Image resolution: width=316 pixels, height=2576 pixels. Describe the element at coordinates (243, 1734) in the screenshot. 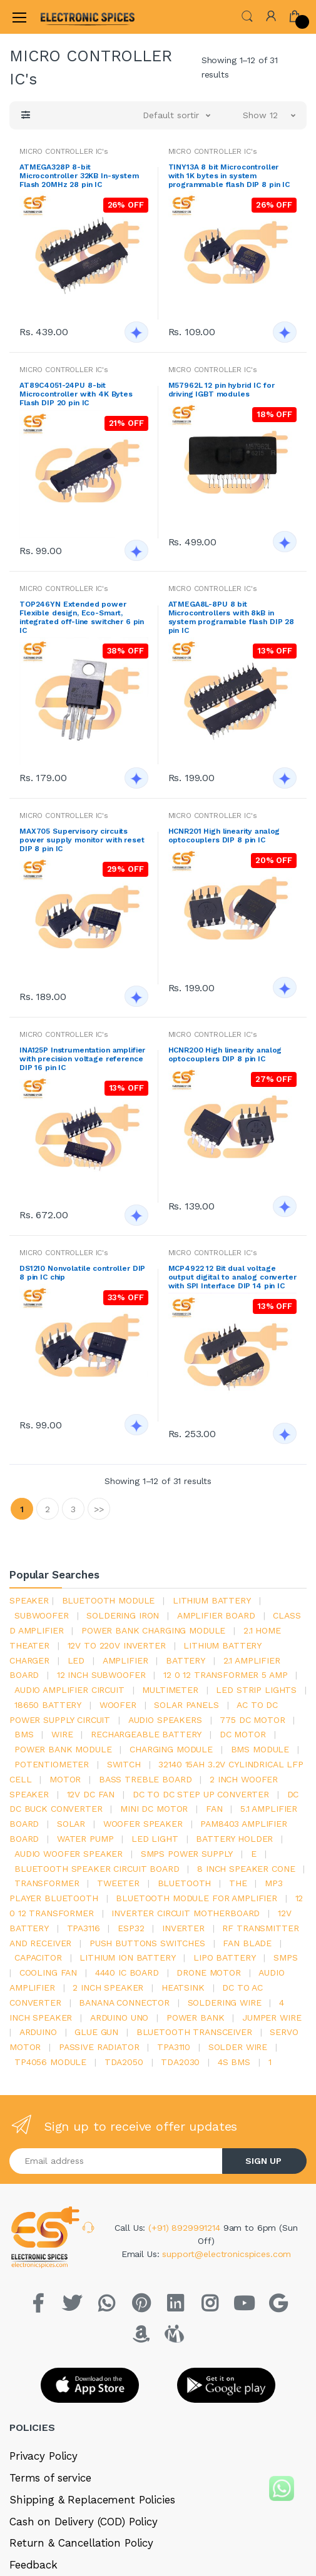

I see `DC motor` at that location.